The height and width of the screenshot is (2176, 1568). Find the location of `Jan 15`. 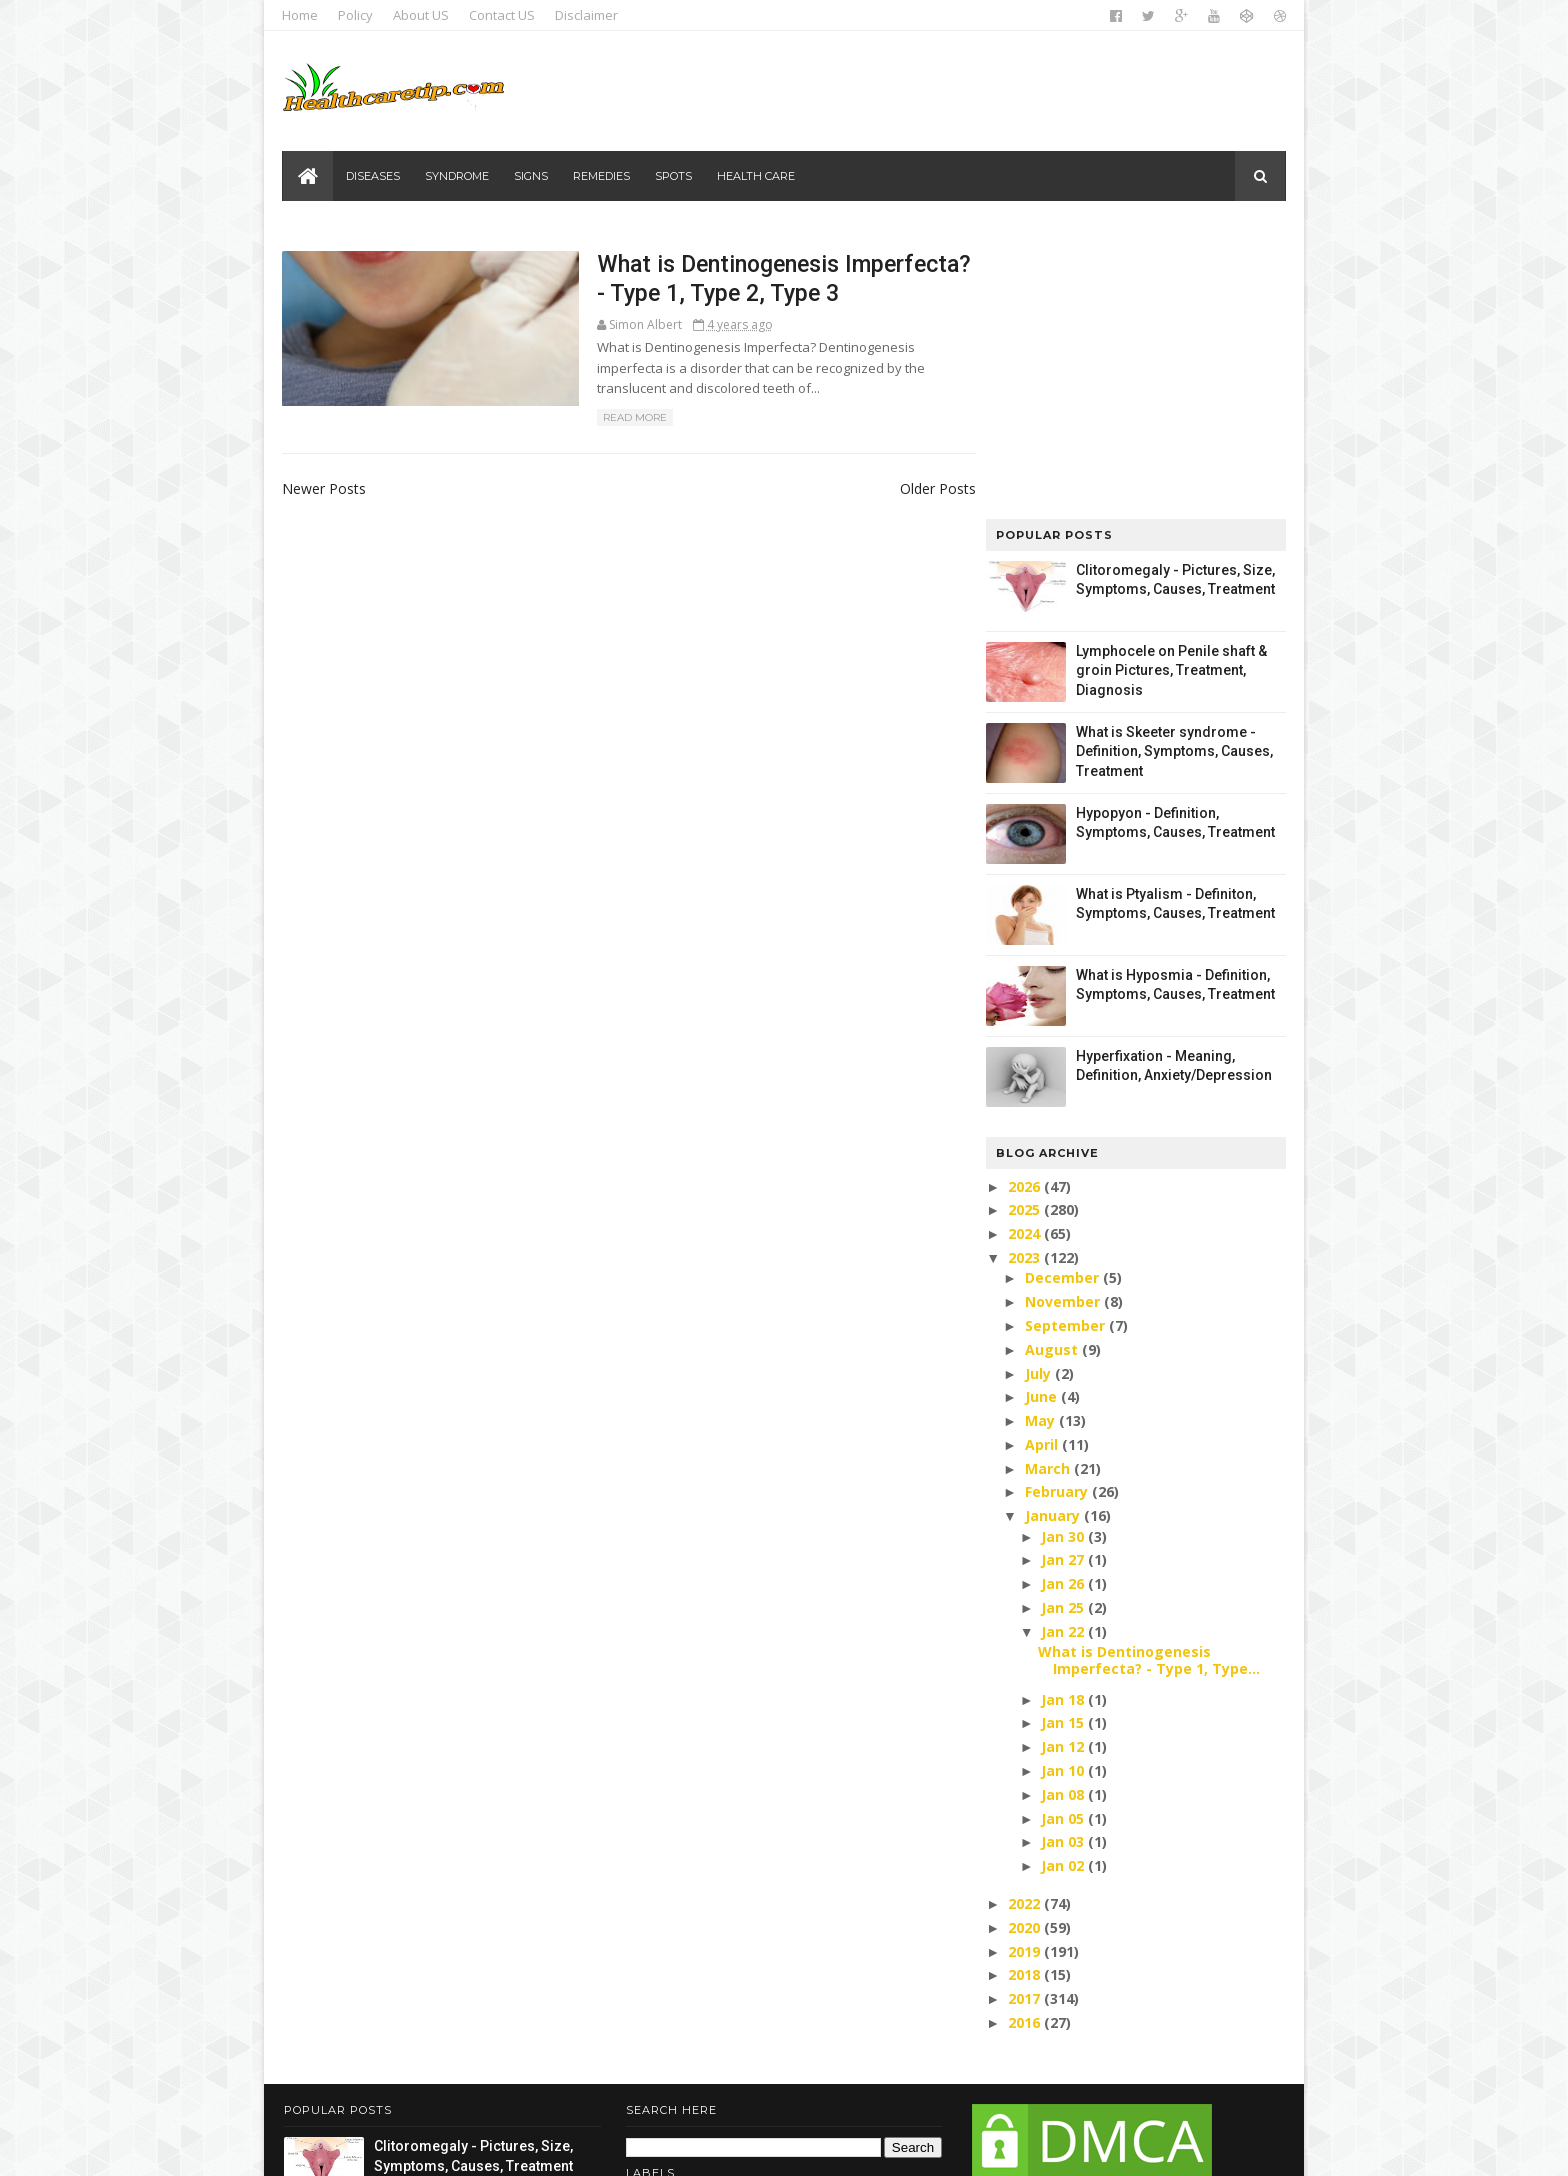

Jan 15 is located at coordinates (1062, 1430).